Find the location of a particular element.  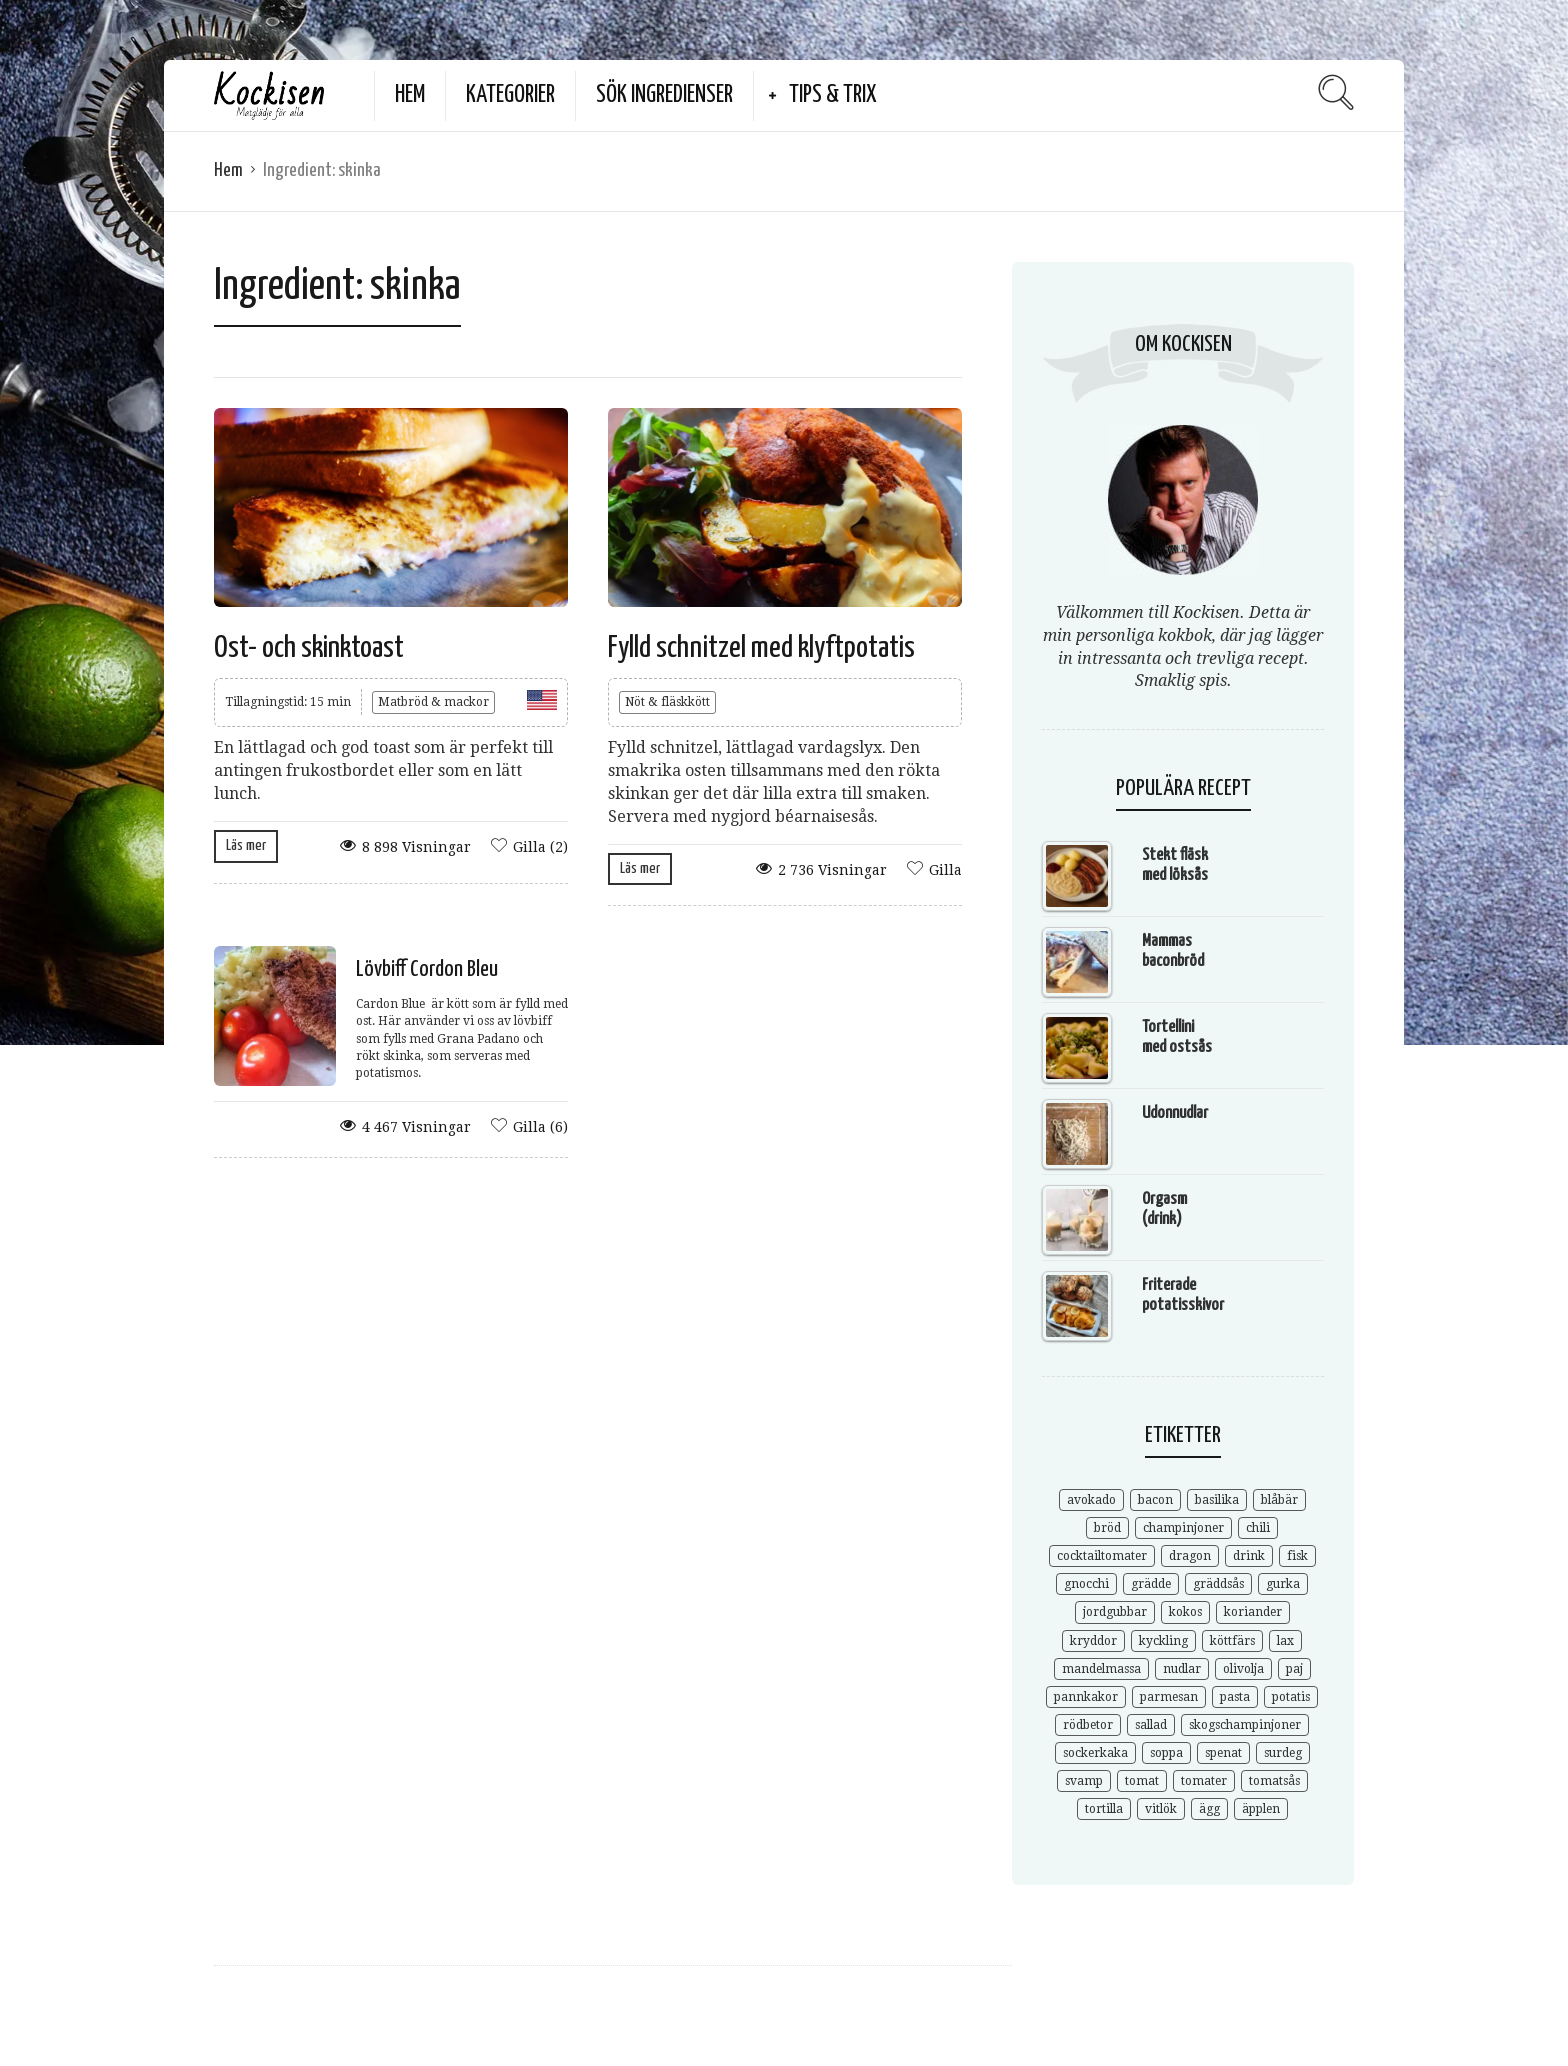

nudlar [nudlar (5 objekt)] is located at coordinates (1182, 1669).